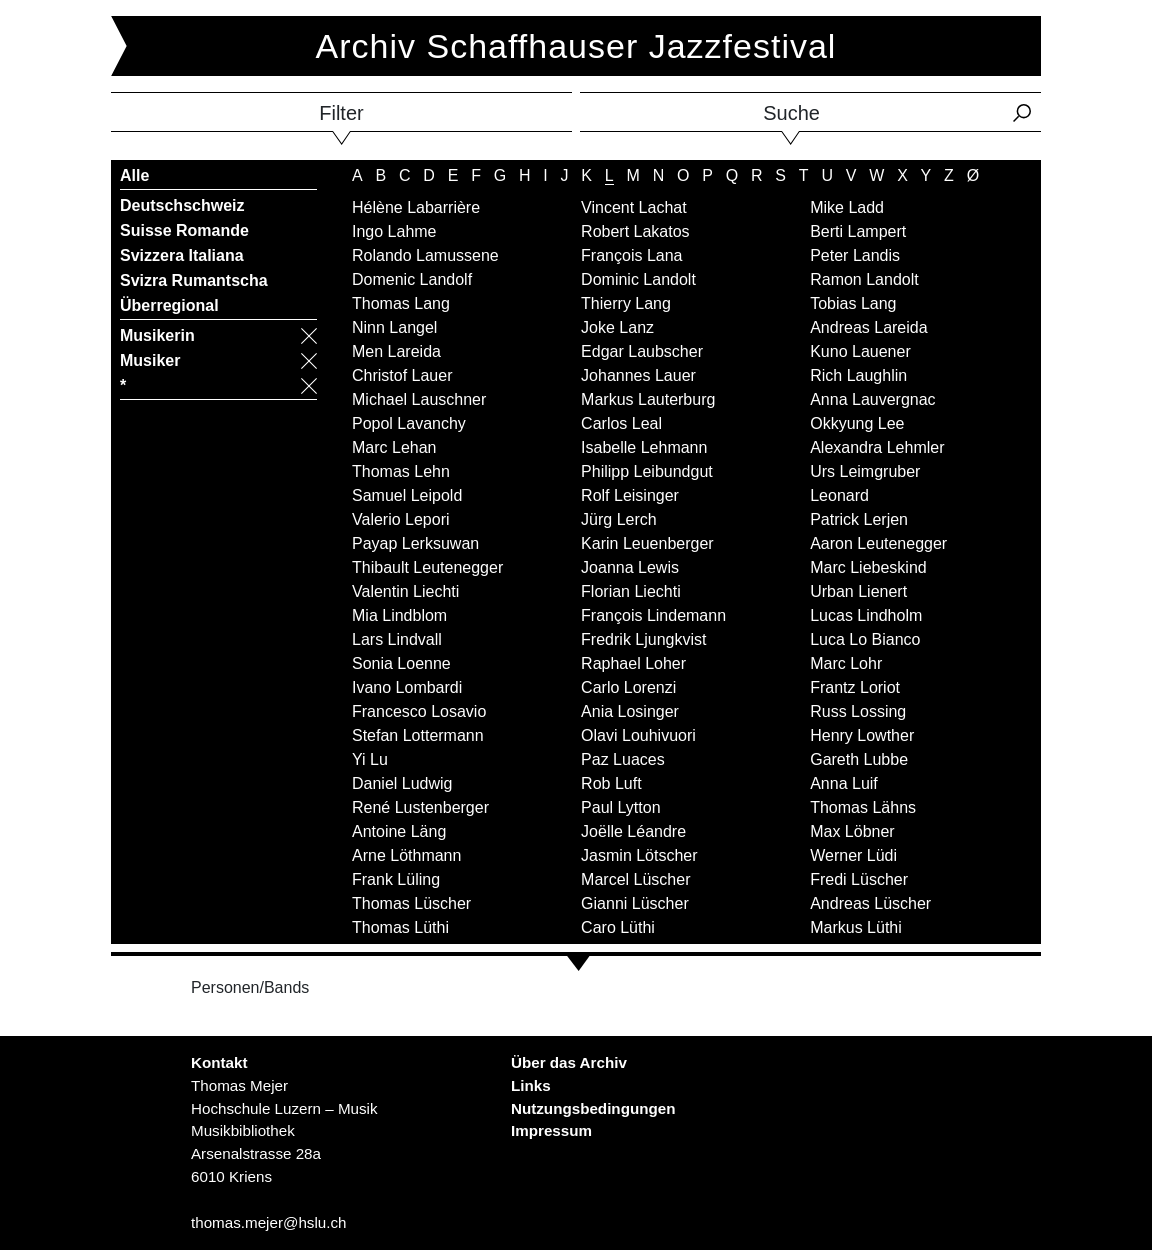 The image size is (1152, 1250). Describe the element at coordinates (647, 543) in the screenshot. I see `Karin Leuenberger` at that location.